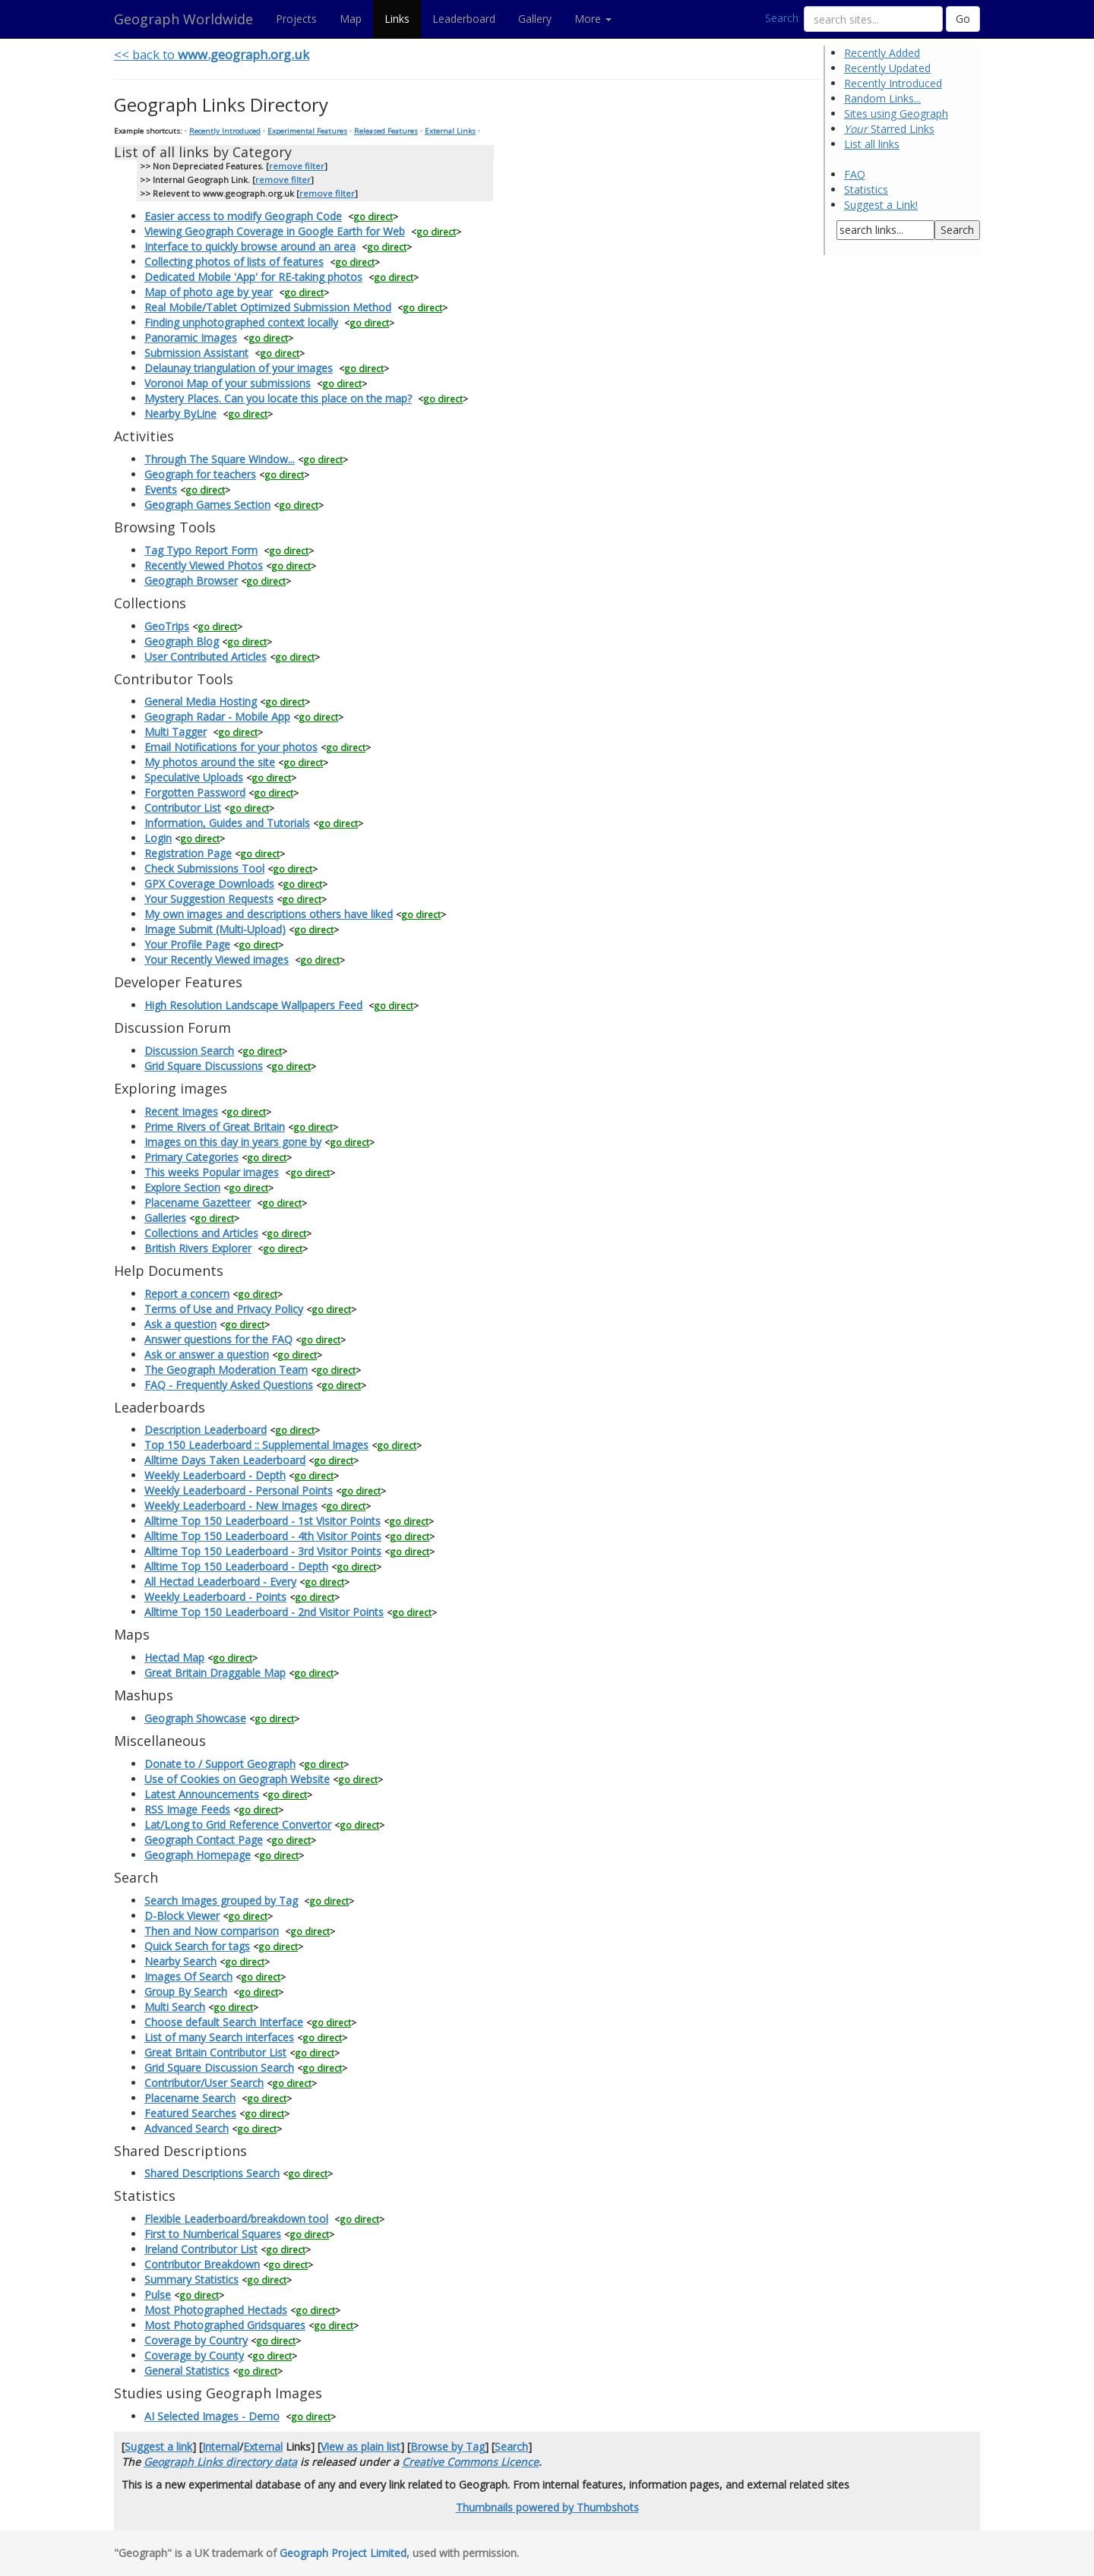  Describe the element at coordinates (223, 2022) in the screenshot. I see `Choose default Search Interface` at that location.